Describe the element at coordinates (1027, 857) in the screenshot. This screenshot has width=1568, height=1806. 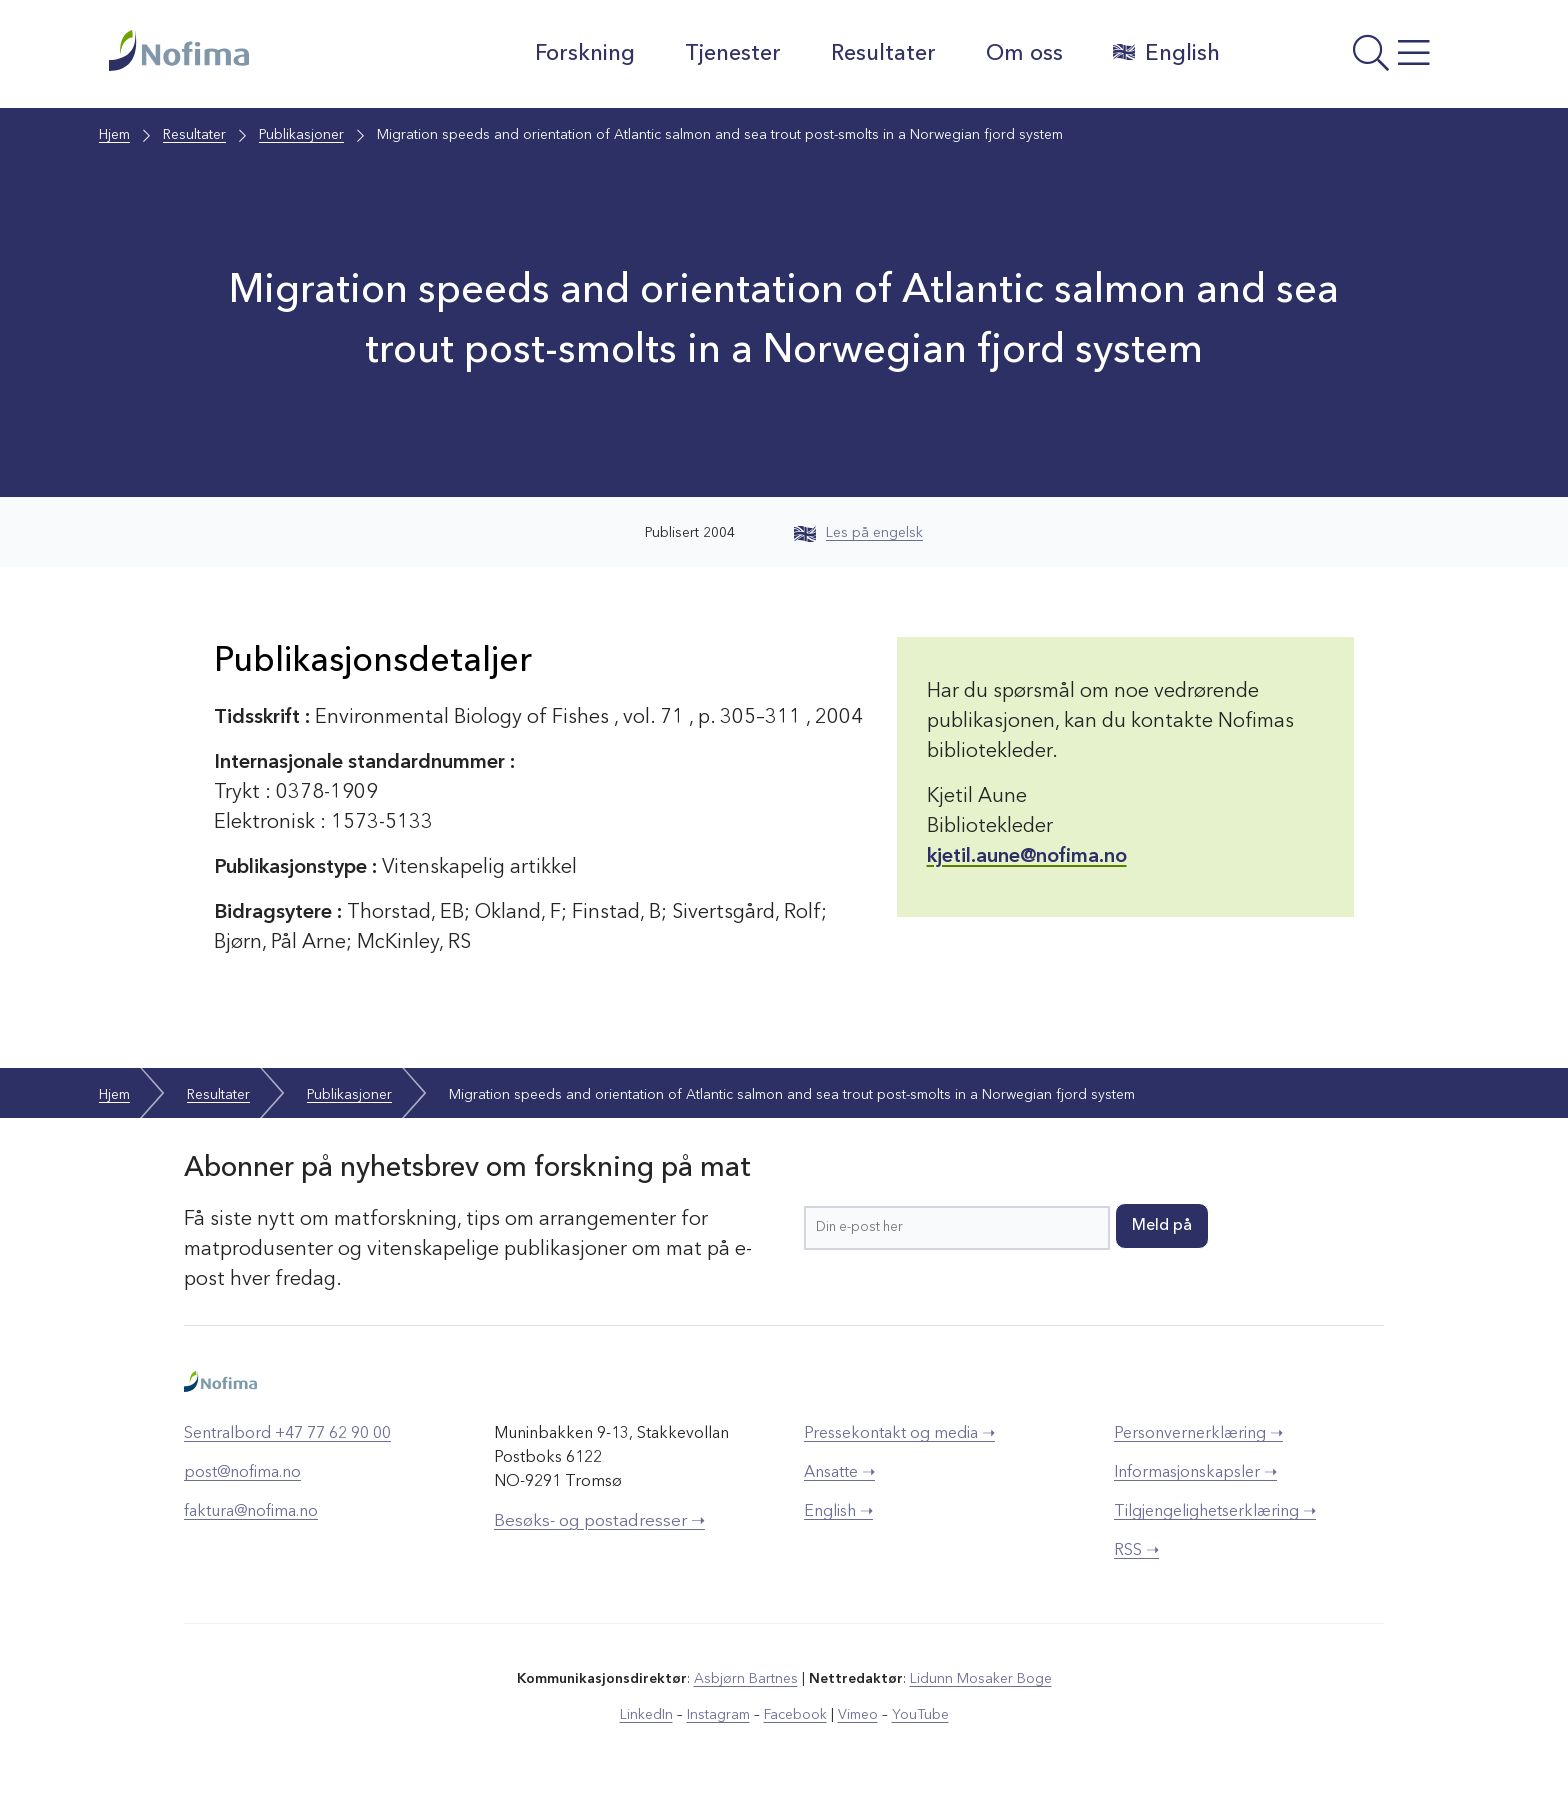
I see `kjetil.aune@nofima.no` at that location.